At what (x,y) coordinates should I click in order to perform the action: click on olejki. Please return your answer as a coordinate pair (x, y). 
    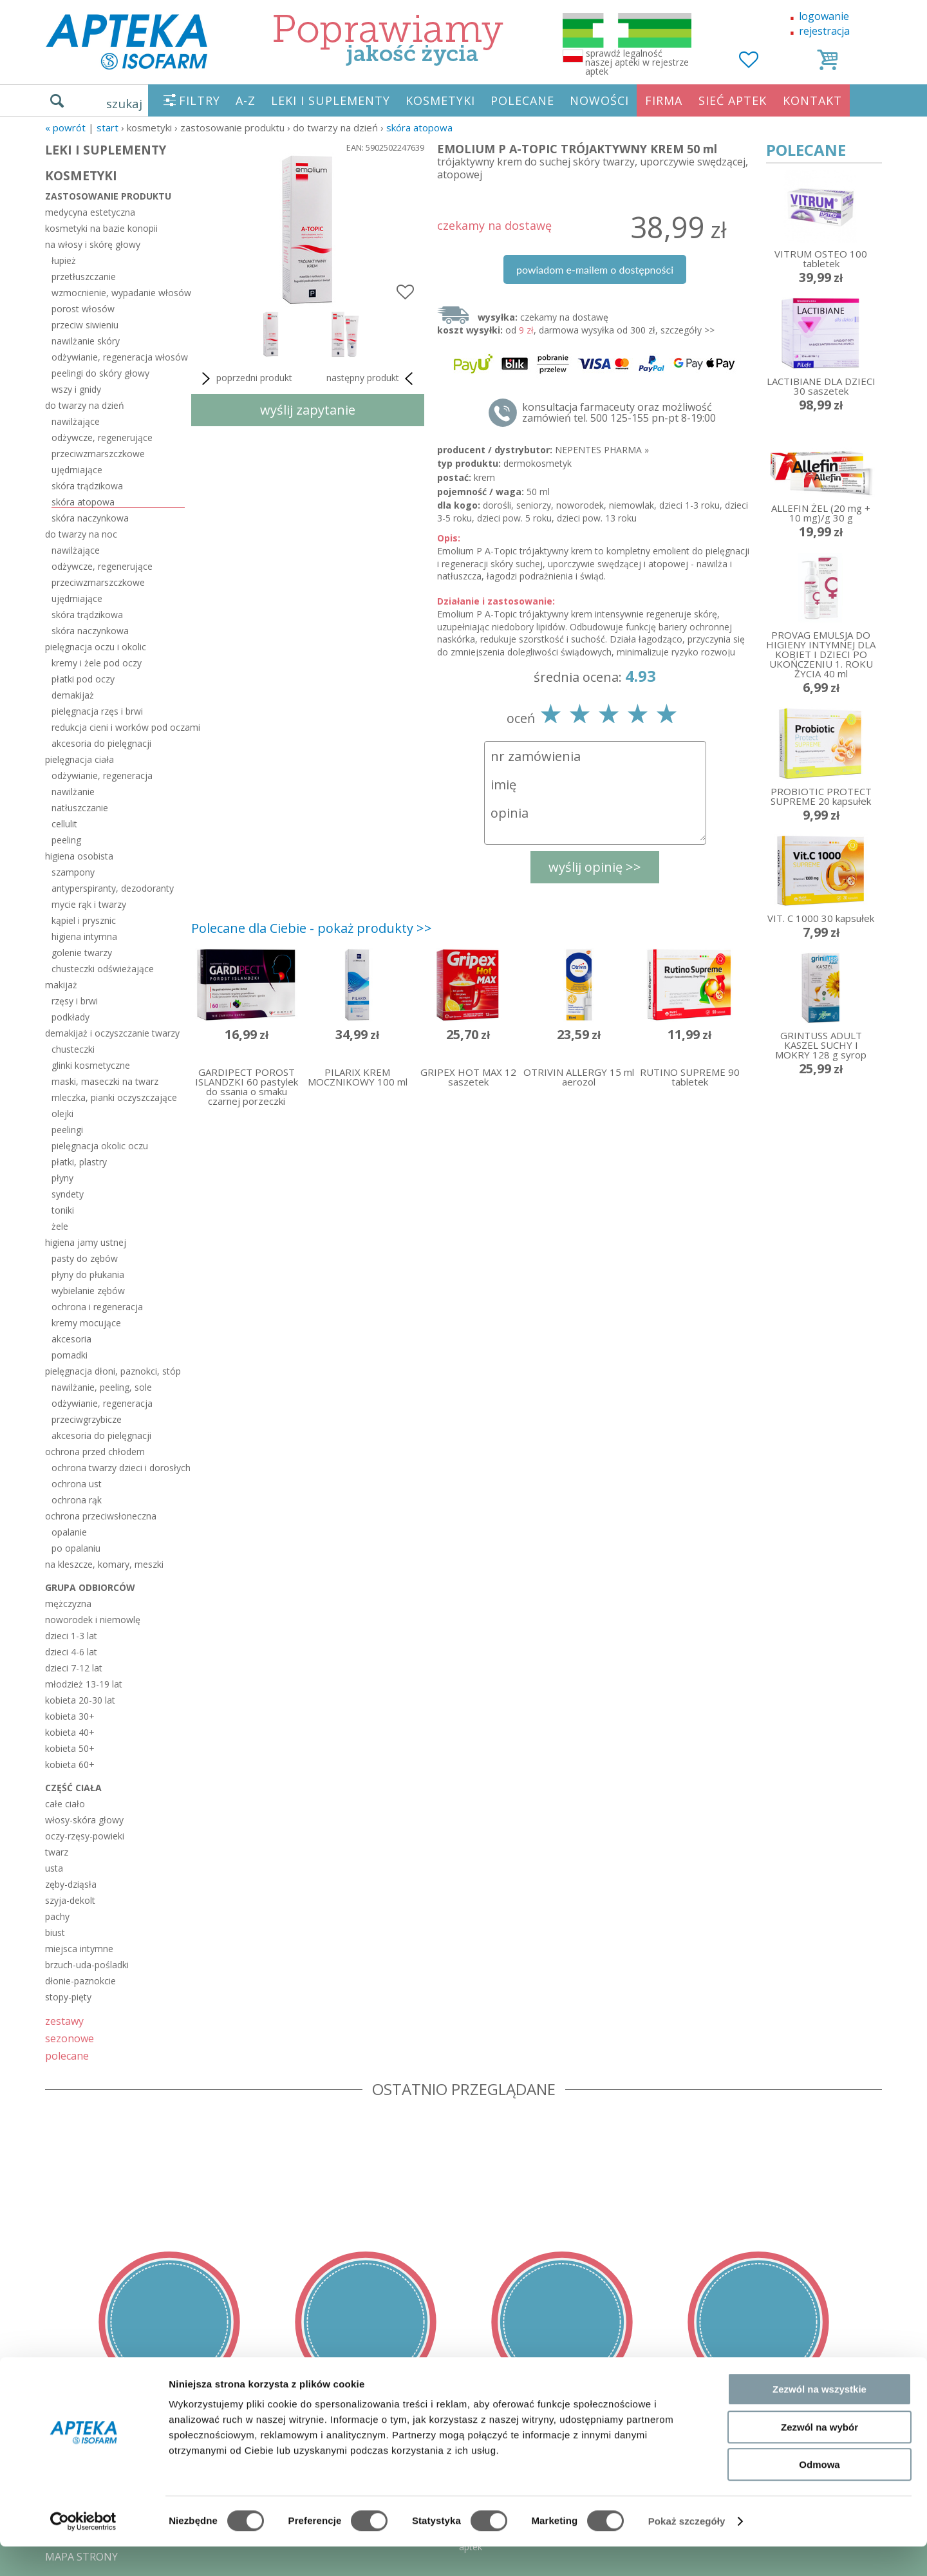
    Looking at the image, I should click on (62, 1113).